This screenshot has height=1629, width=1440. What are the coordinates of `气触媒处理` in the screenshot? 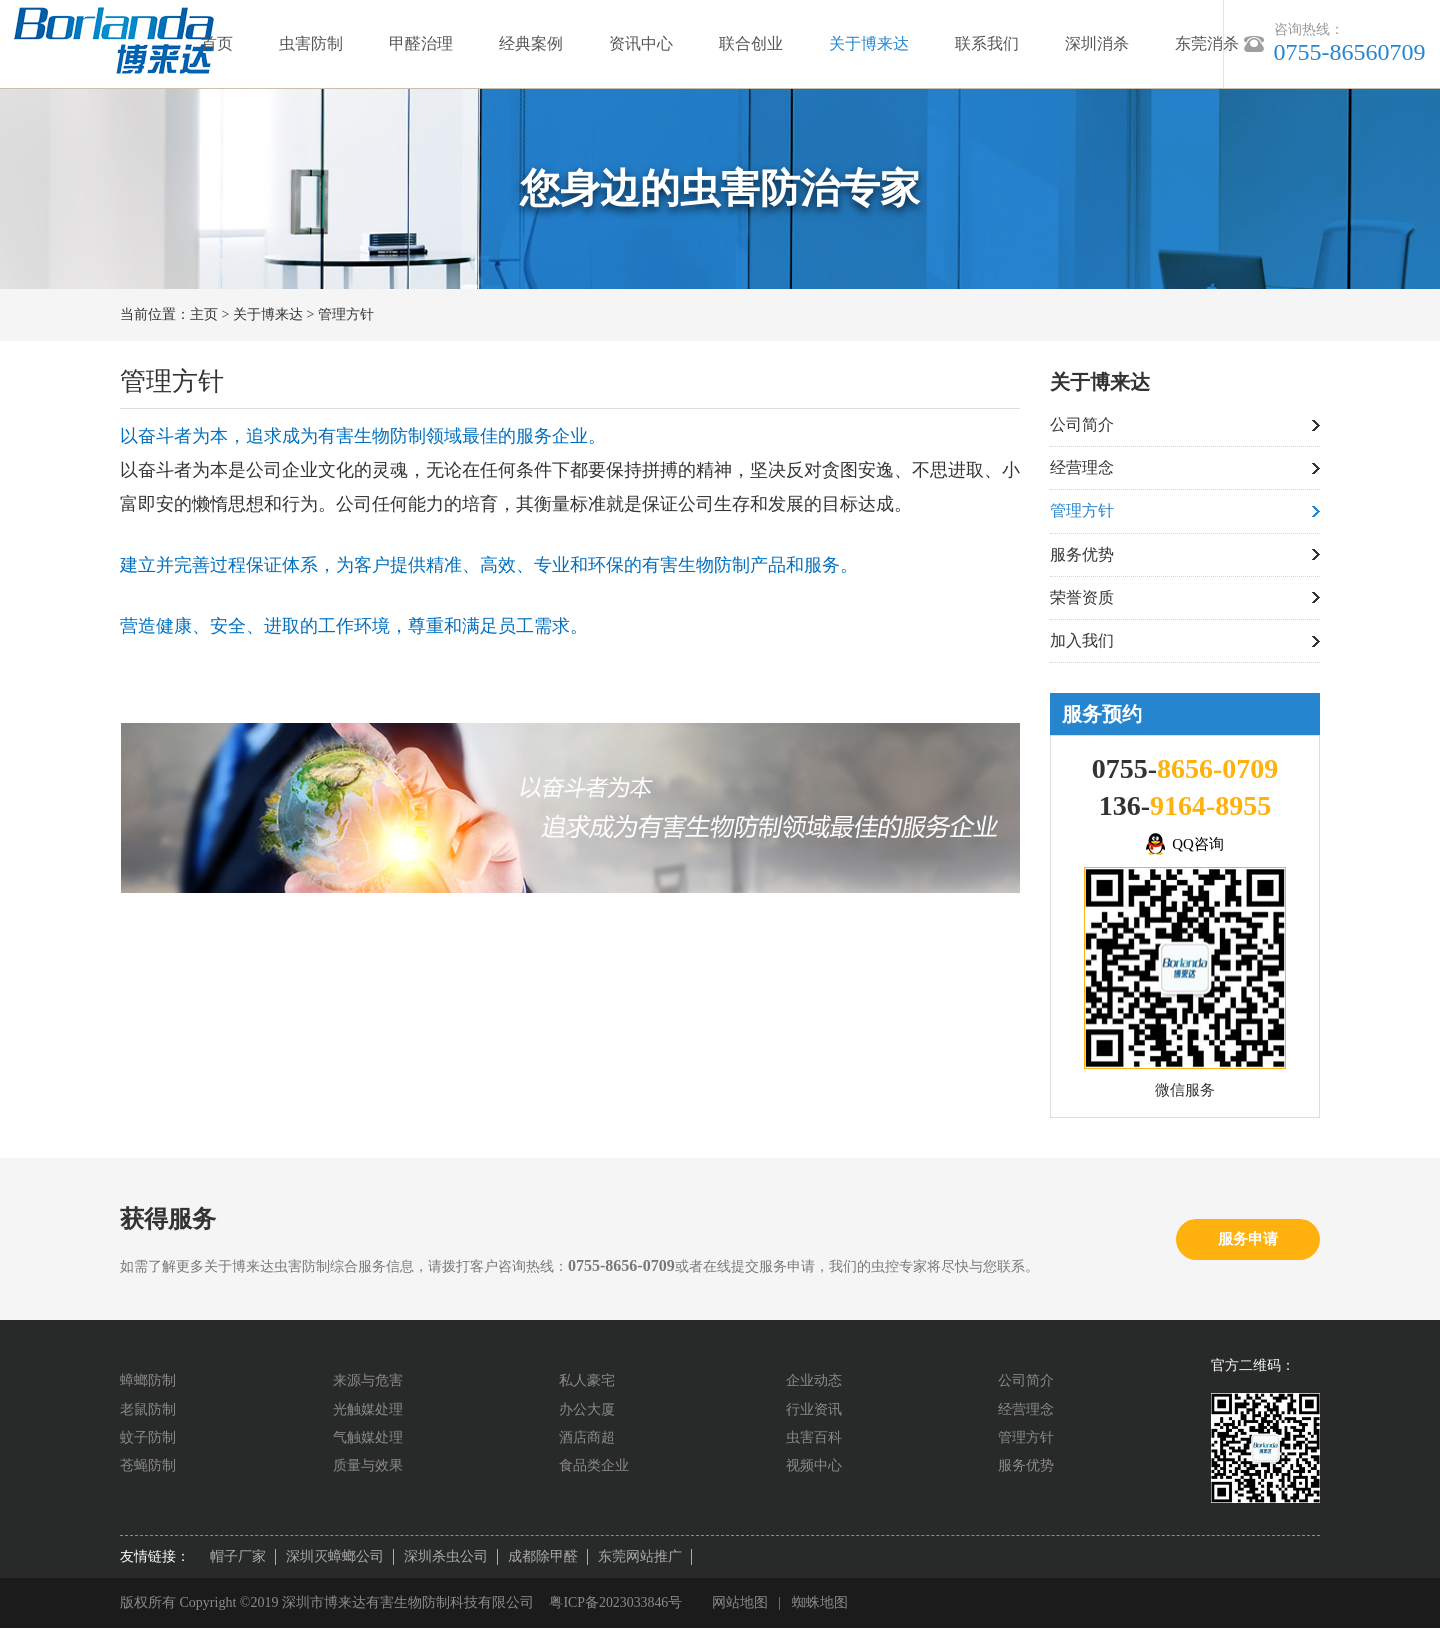 It's located at (368, 1438).